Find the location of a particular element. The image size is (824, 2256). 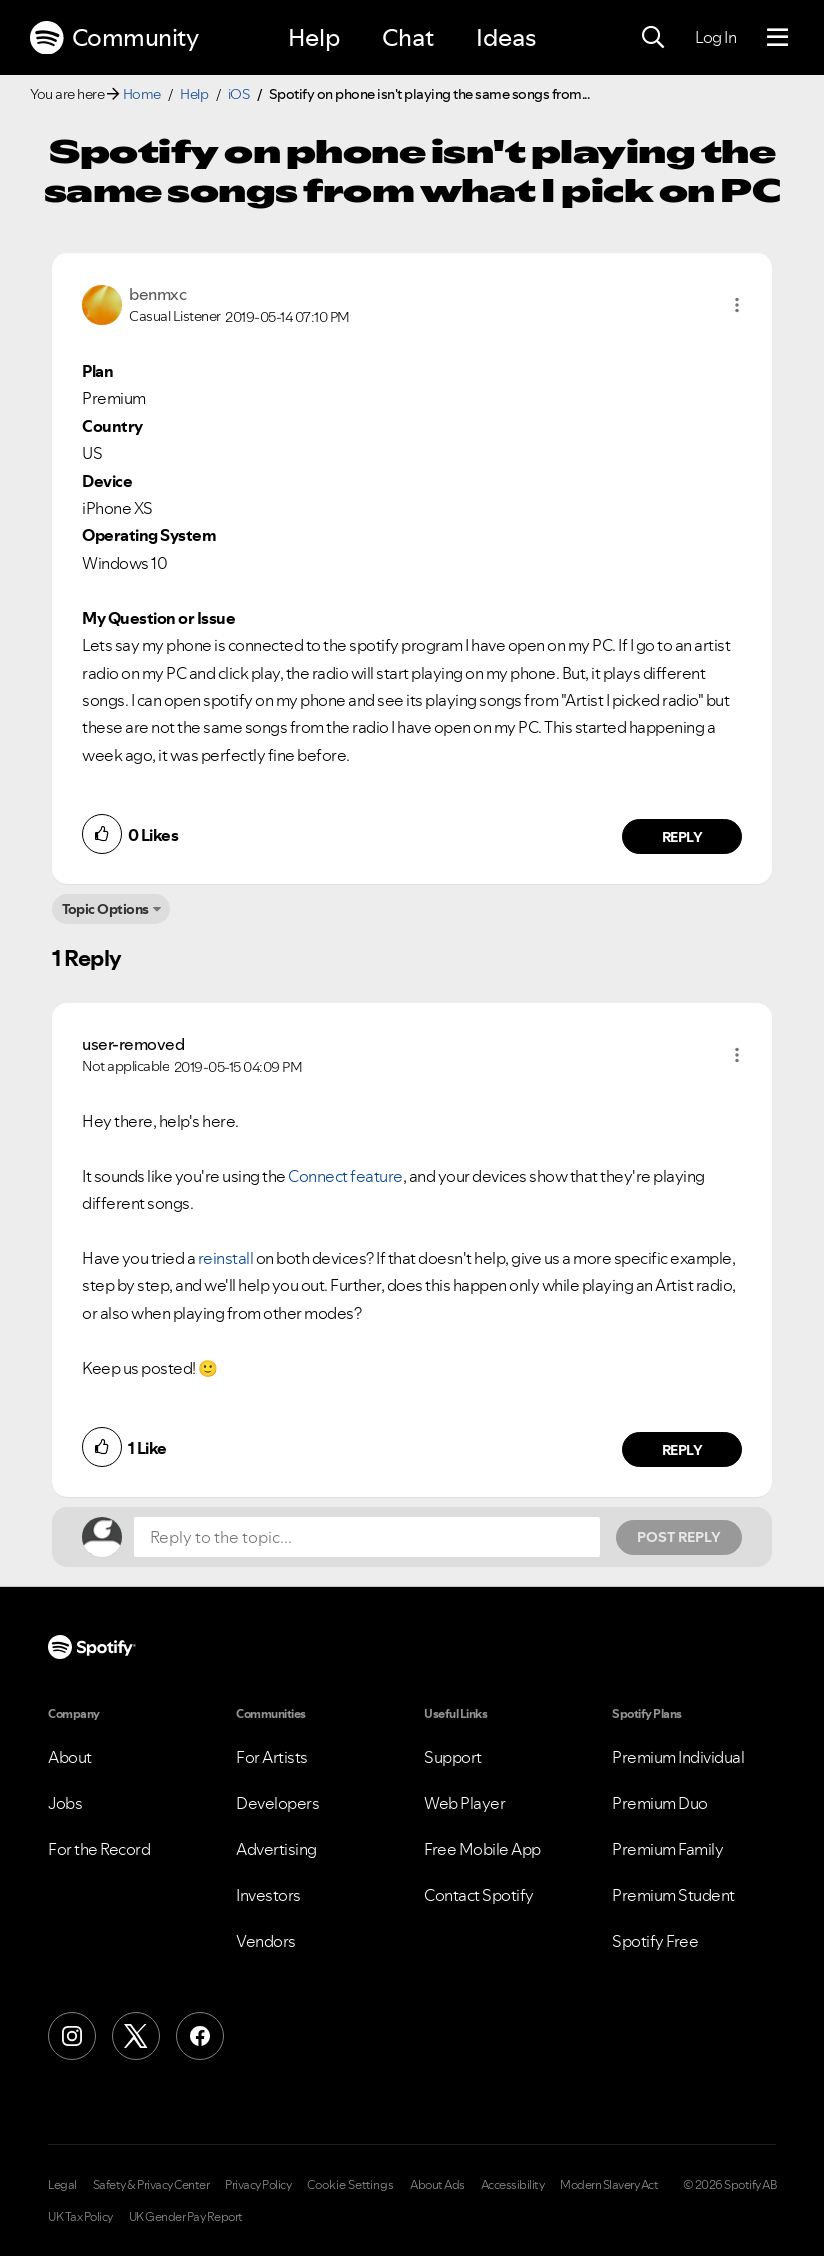

[X (Formerly Twitter)] is located at coordinates (136, 2036).